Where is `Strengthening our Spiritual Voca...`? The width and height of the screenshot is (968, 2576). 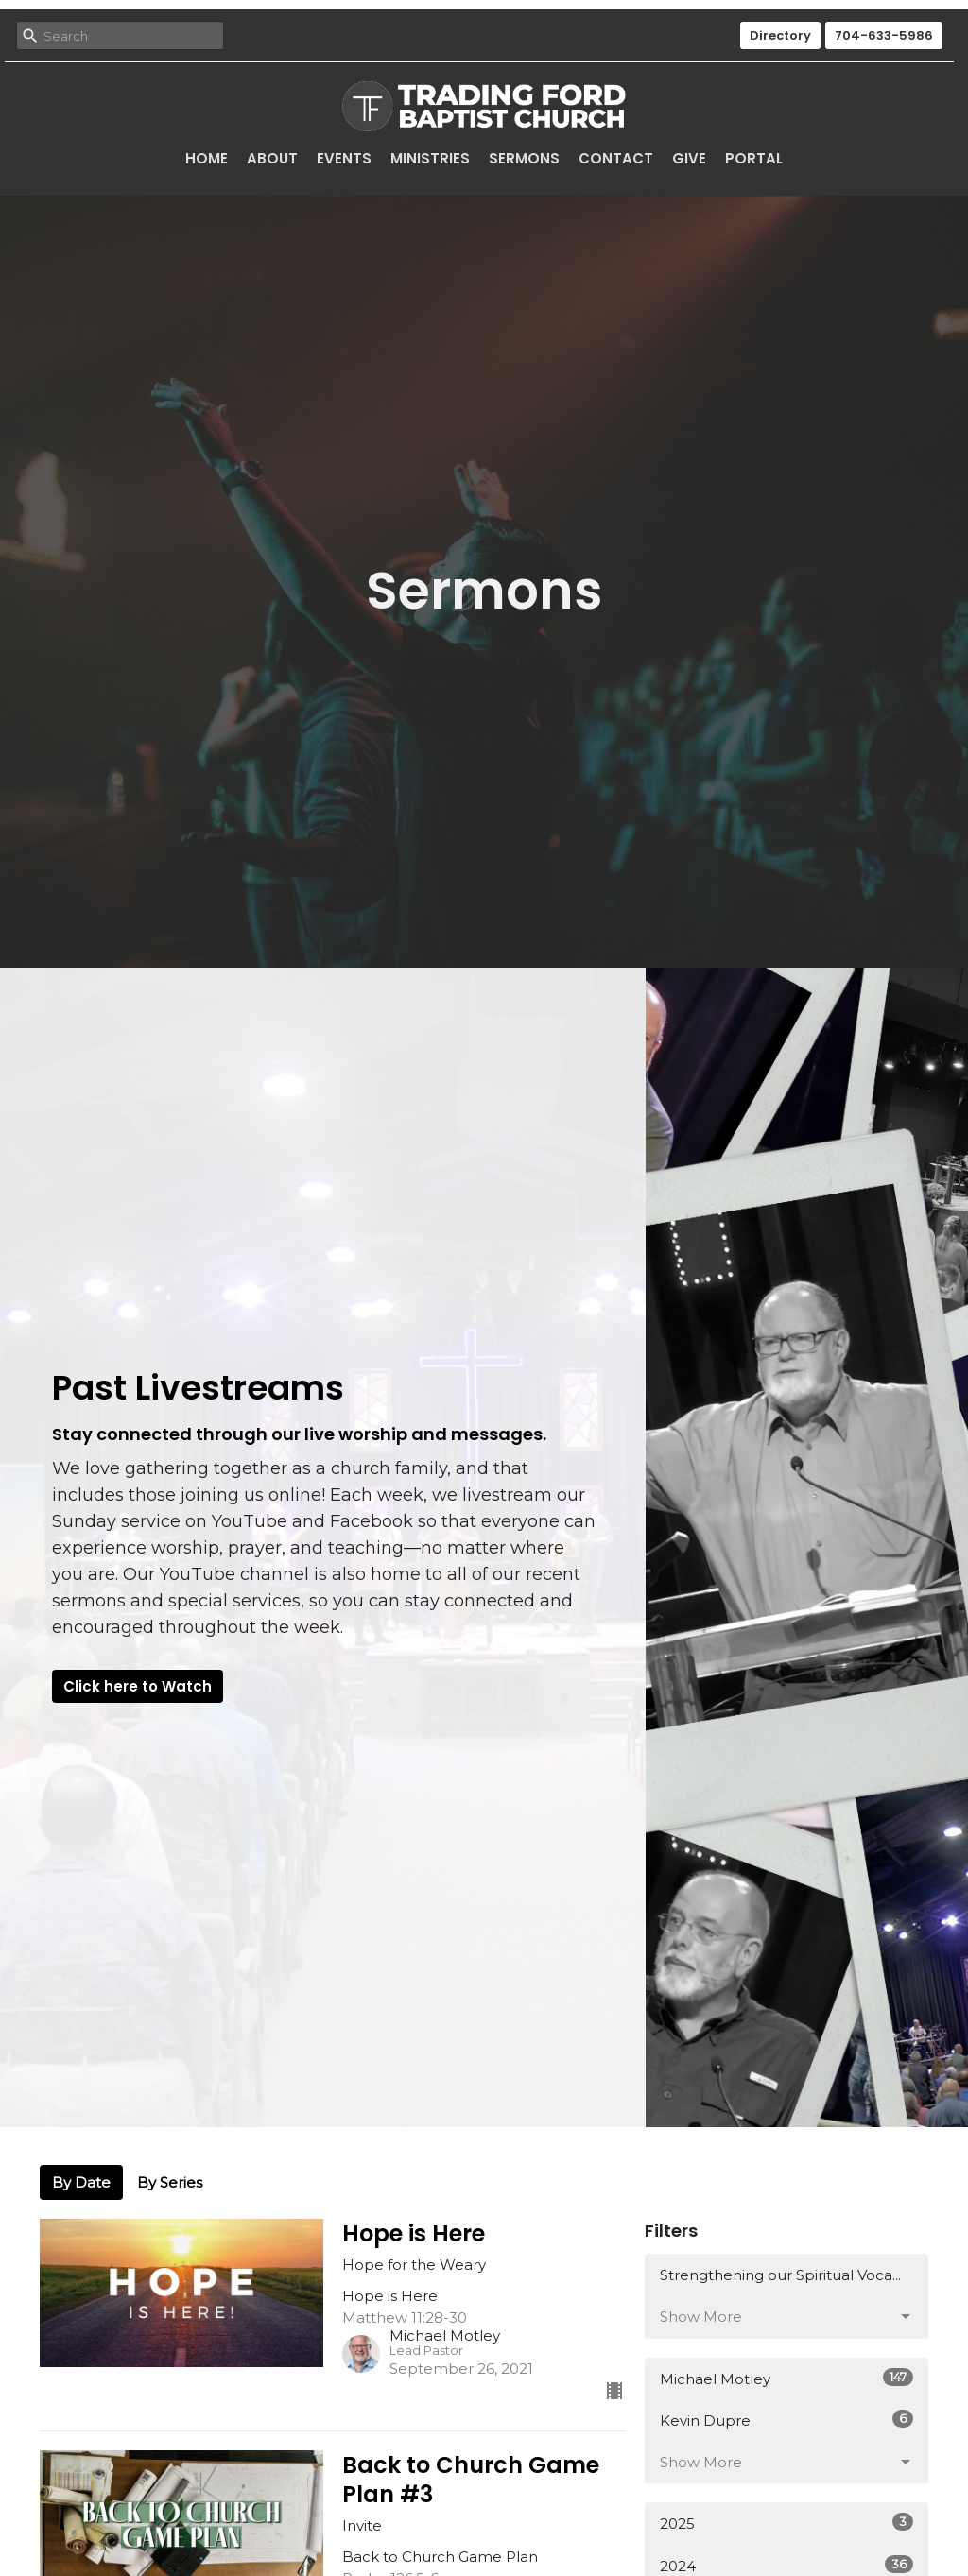 Strengthening our Spiritual Voca... is located at coordinates (780, 2275).